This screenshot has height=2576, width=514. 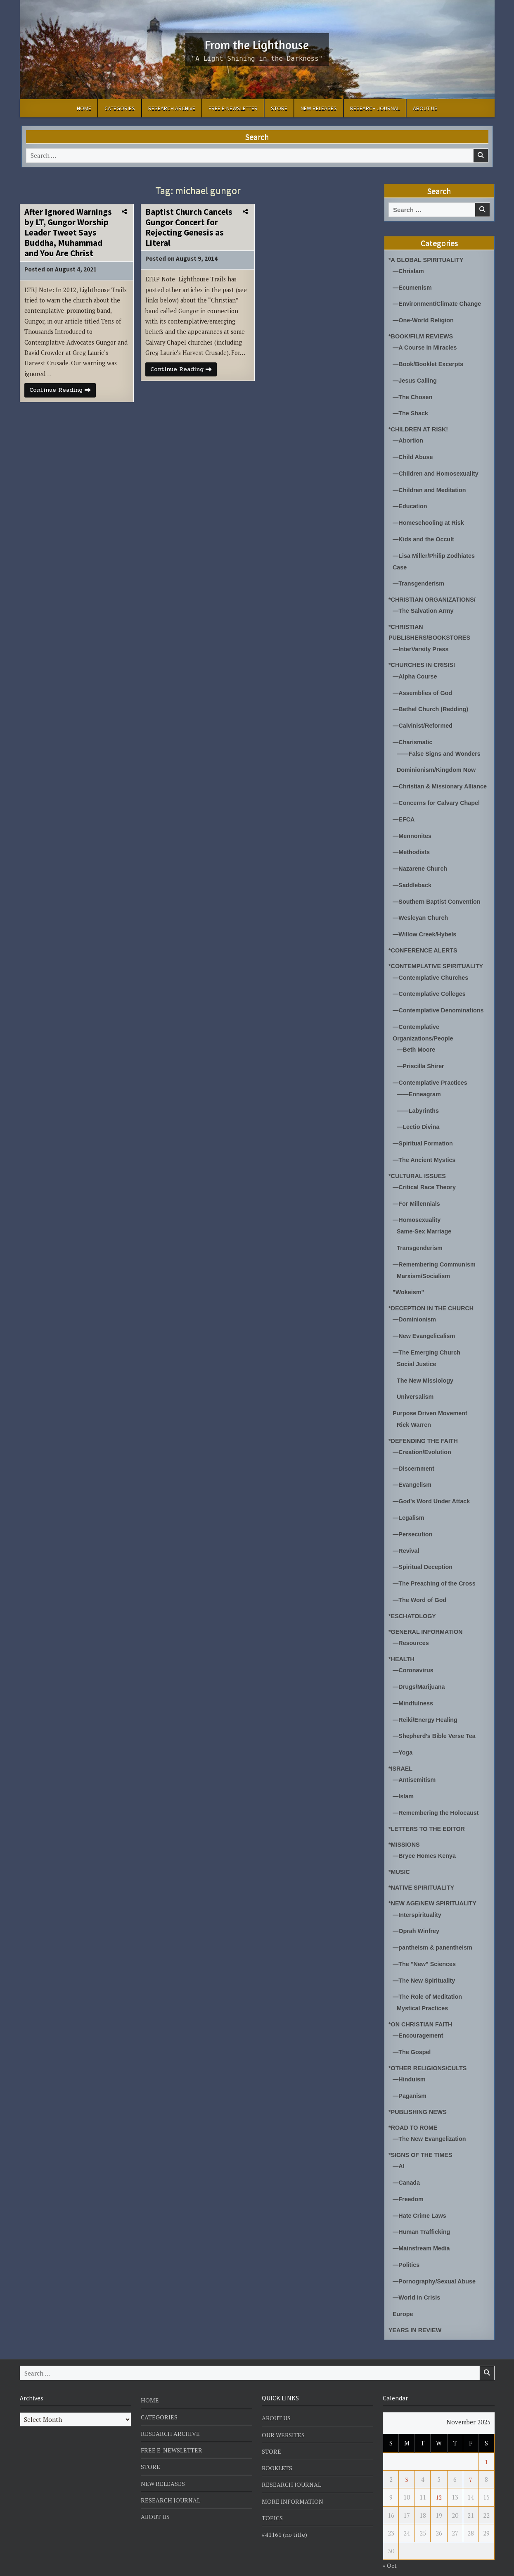 I want to click on —Paganism, so click(x=410, y=2074).